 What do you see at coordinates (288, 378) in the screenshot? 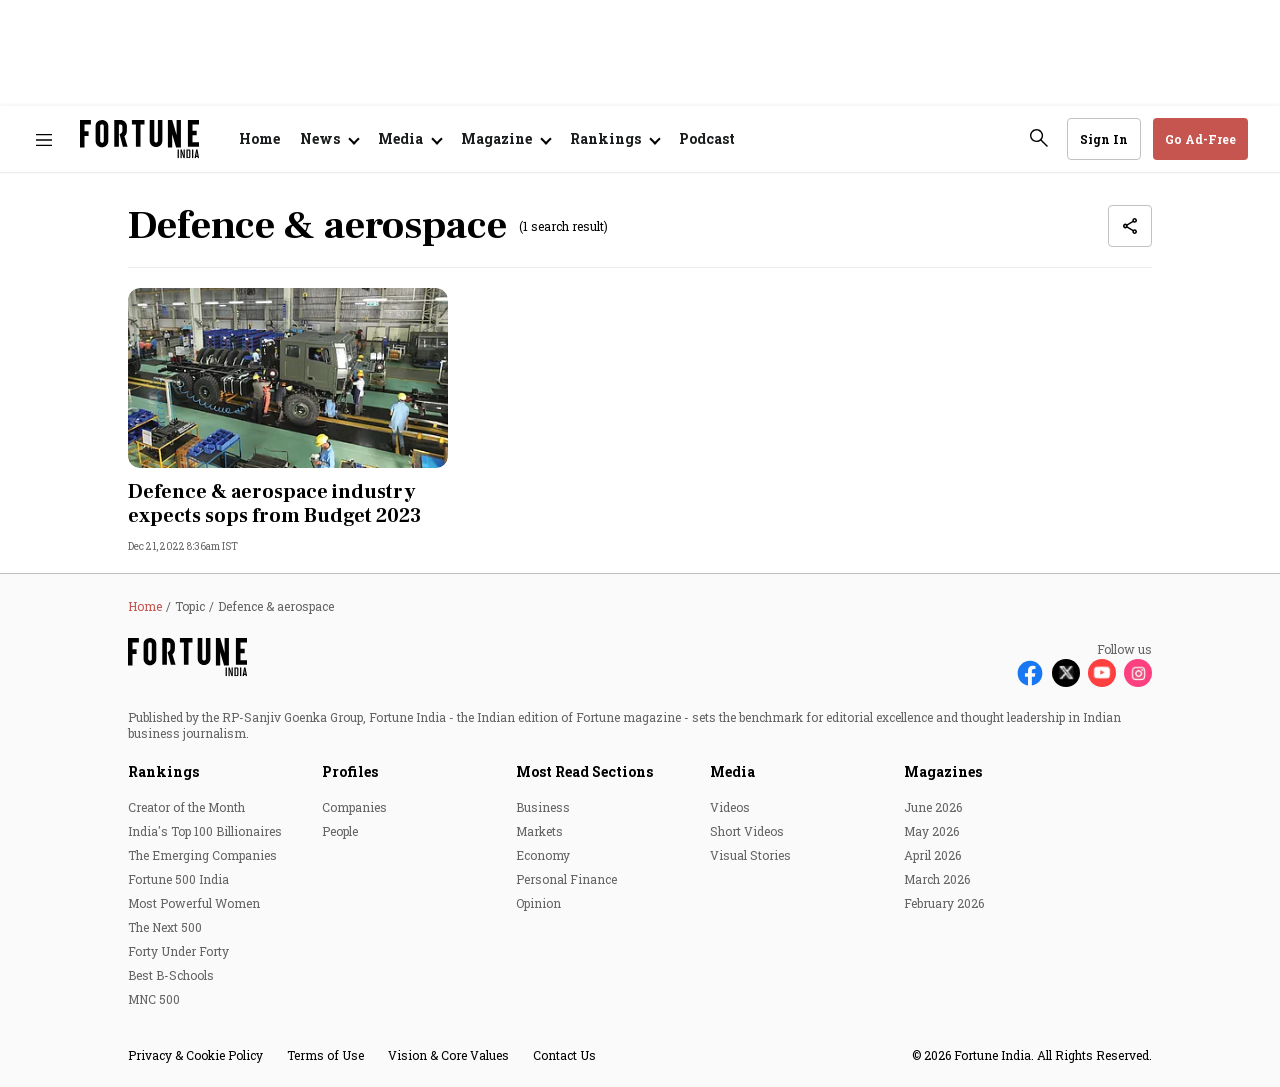
I see `[fallback-hero-image]` at bounding box center [288, 378].